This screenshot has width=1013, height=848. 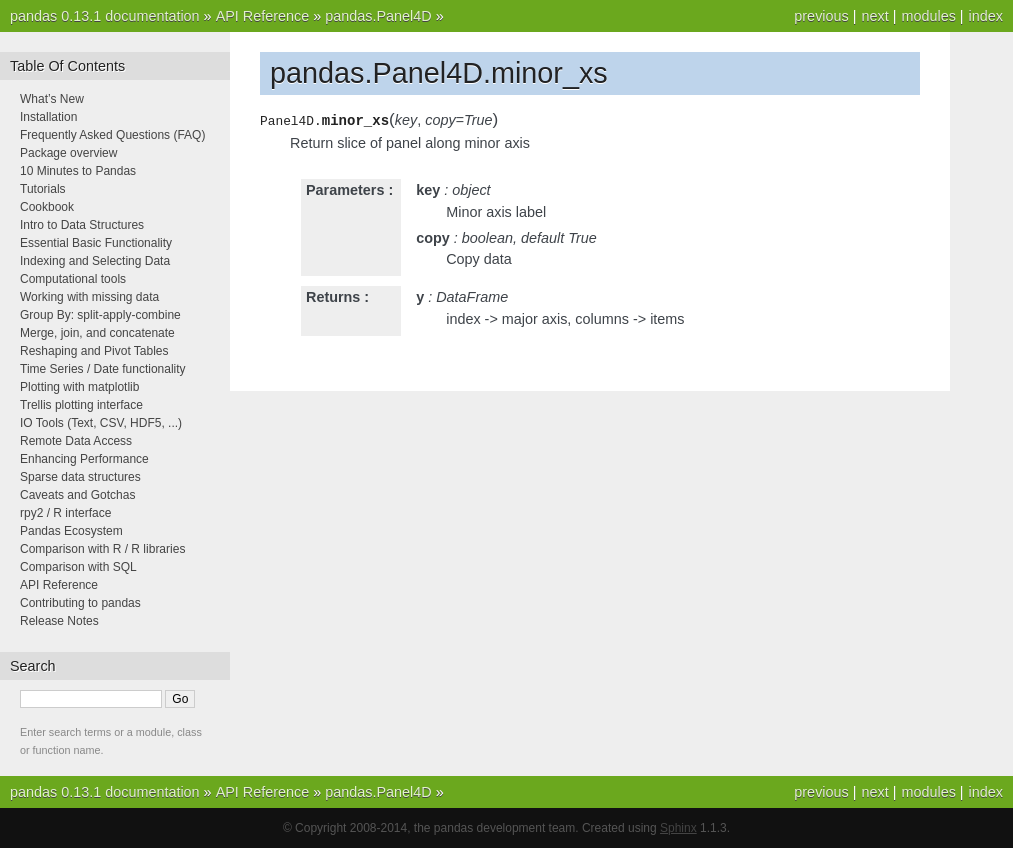 I want to click on Sphinx, so click(x=678, y=828).